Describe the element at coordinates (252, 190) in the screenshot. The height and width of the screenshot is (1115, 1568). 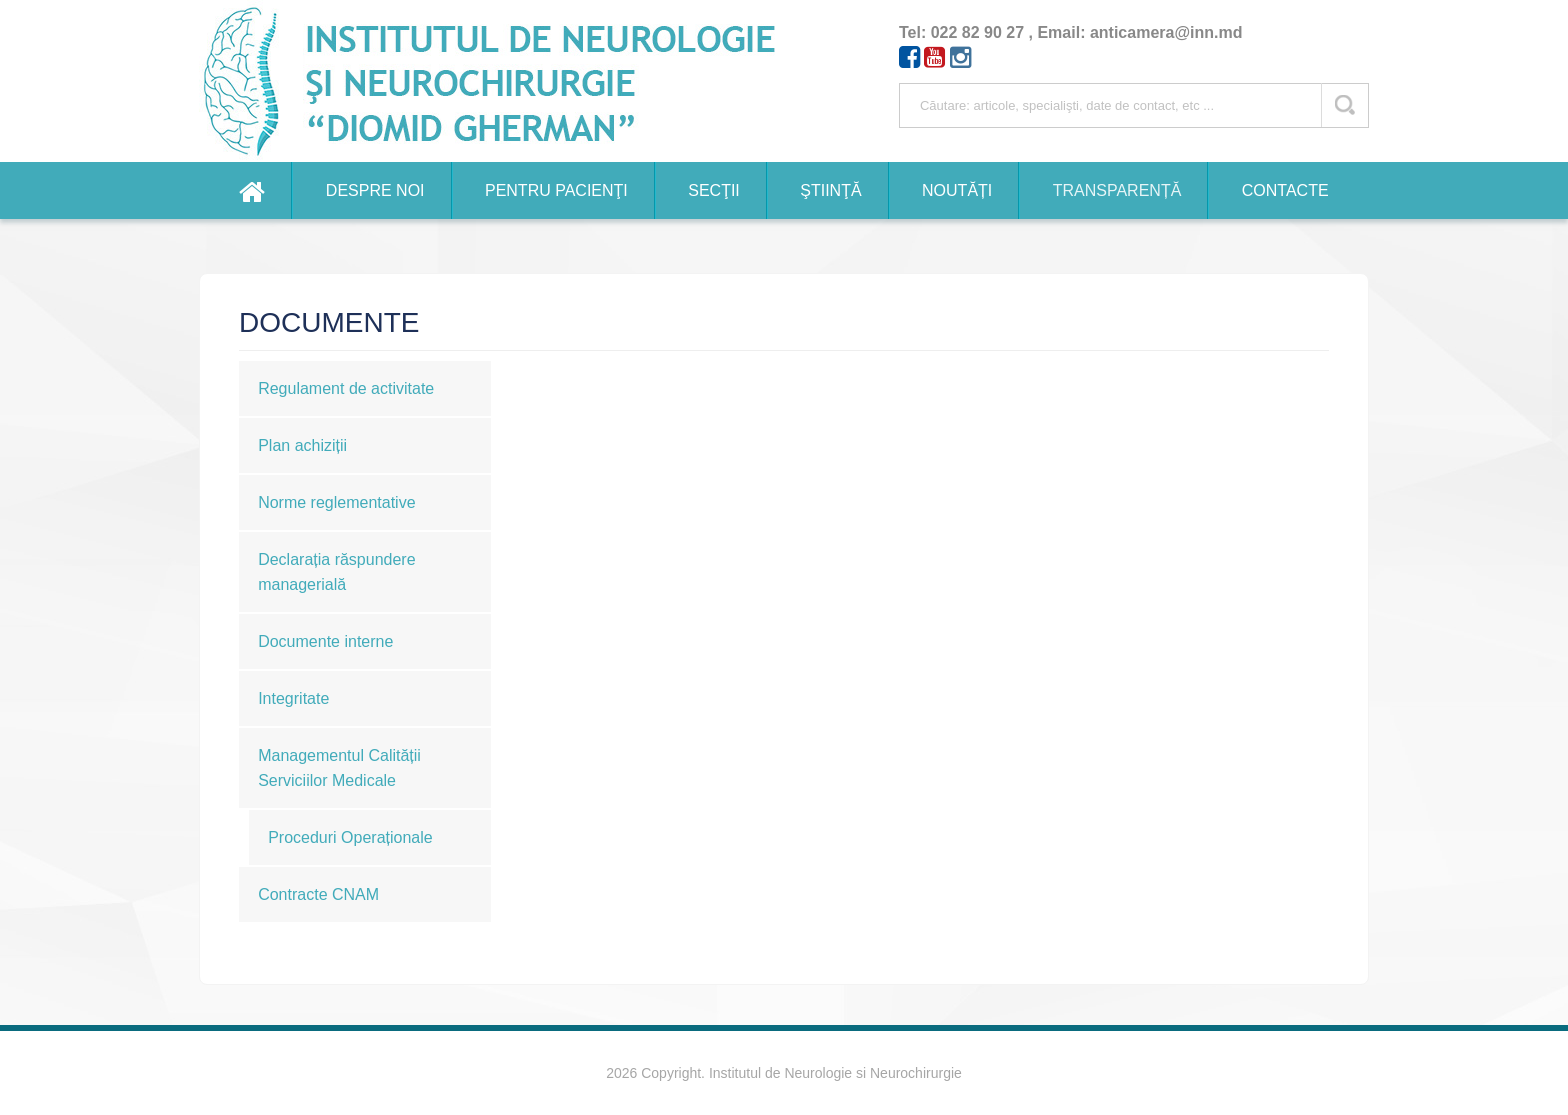
I see `Home` at that location.